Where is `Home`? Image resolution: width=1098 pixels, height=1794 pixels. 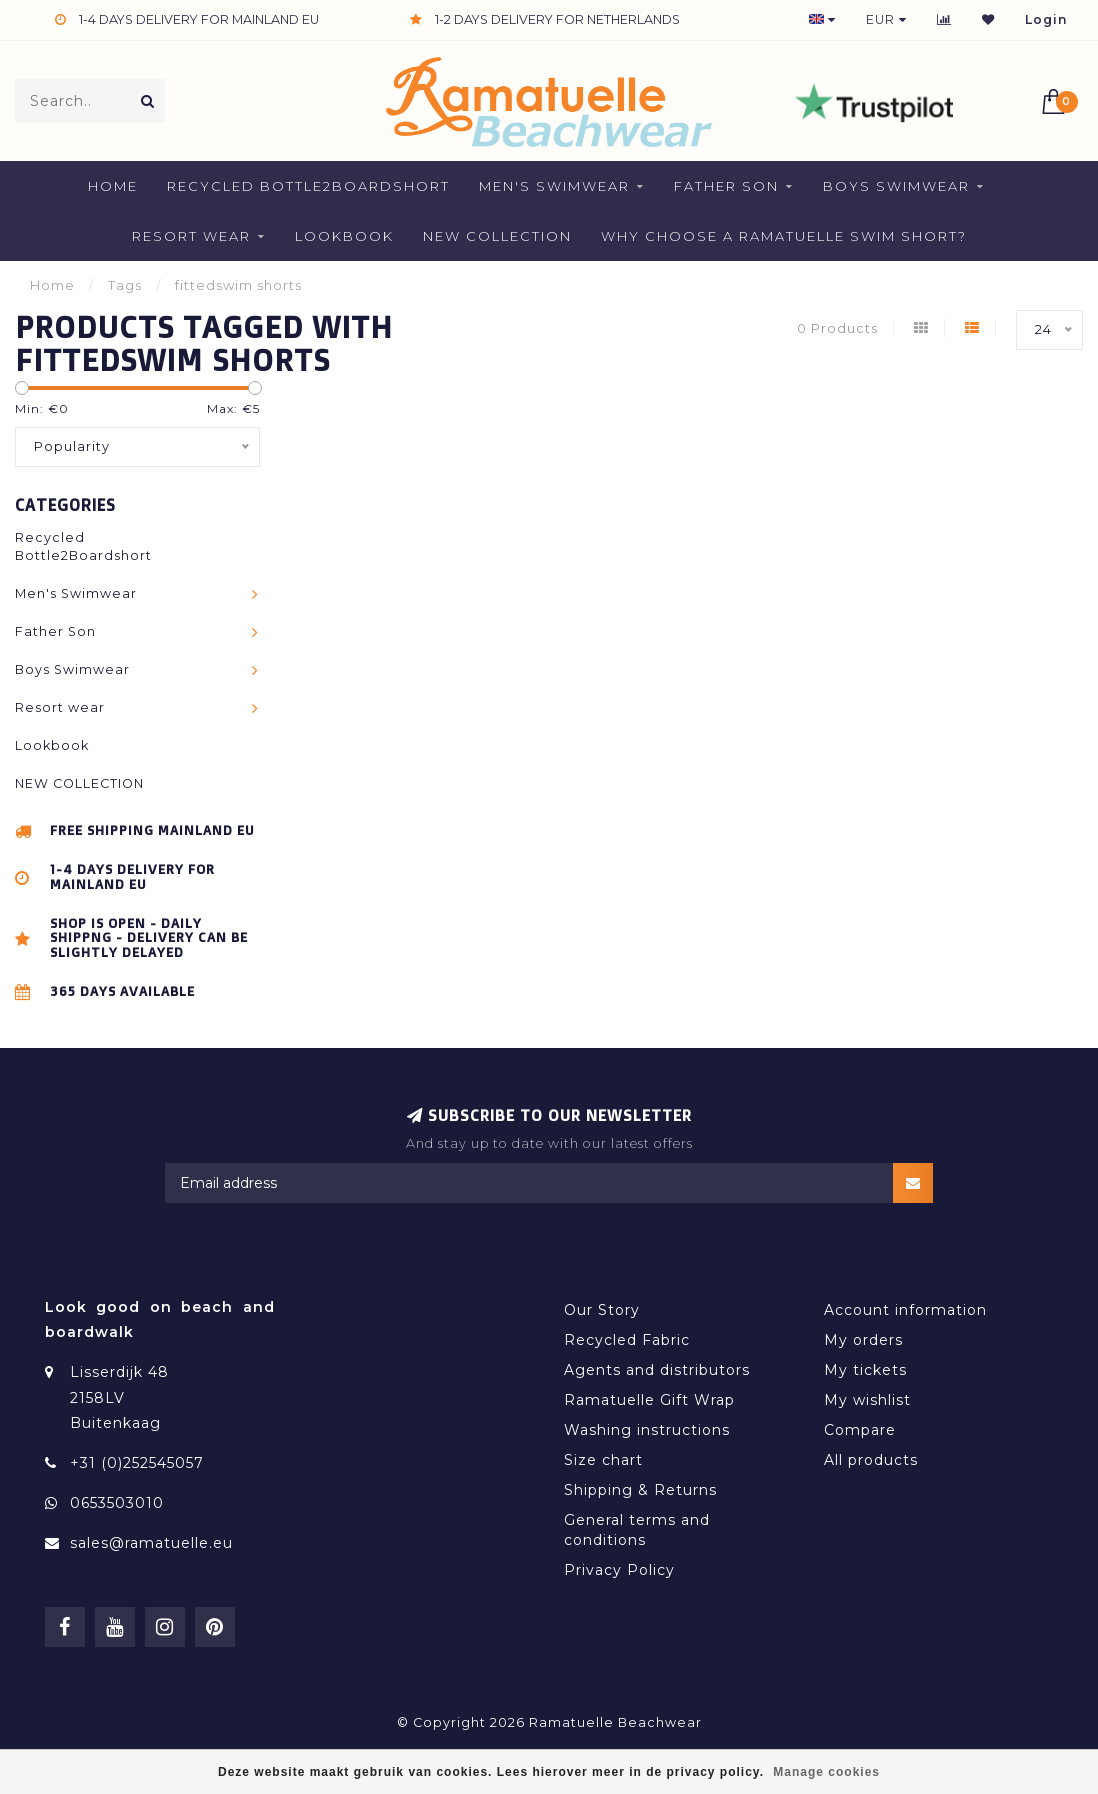 Home is located at coordinates (113, 186).